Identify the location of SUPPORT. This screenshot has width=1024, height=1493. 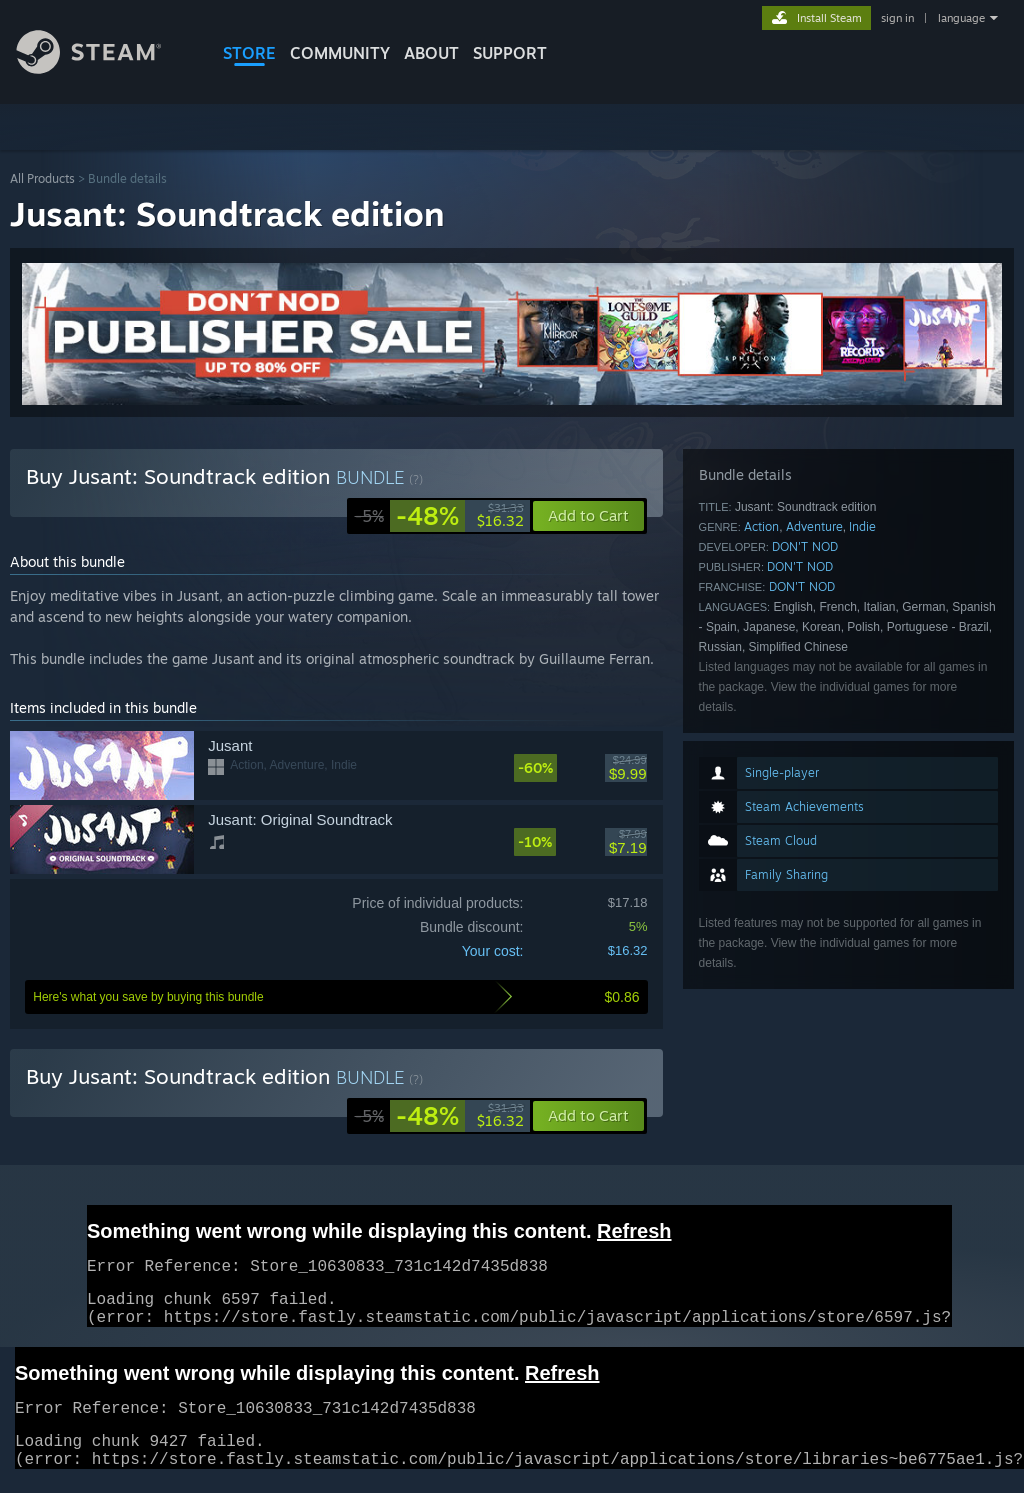
(510, 53).